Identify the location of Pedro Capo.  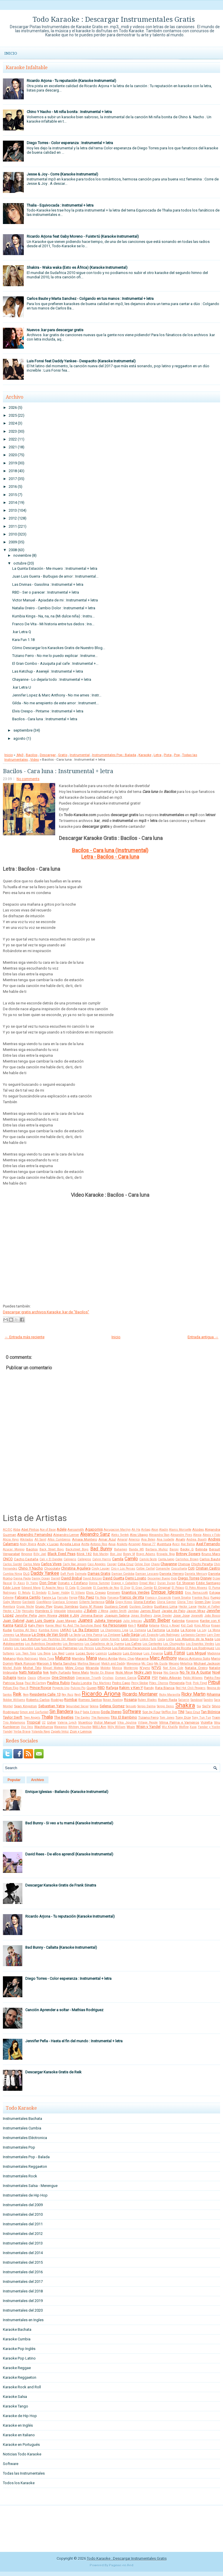
(121, 1683).